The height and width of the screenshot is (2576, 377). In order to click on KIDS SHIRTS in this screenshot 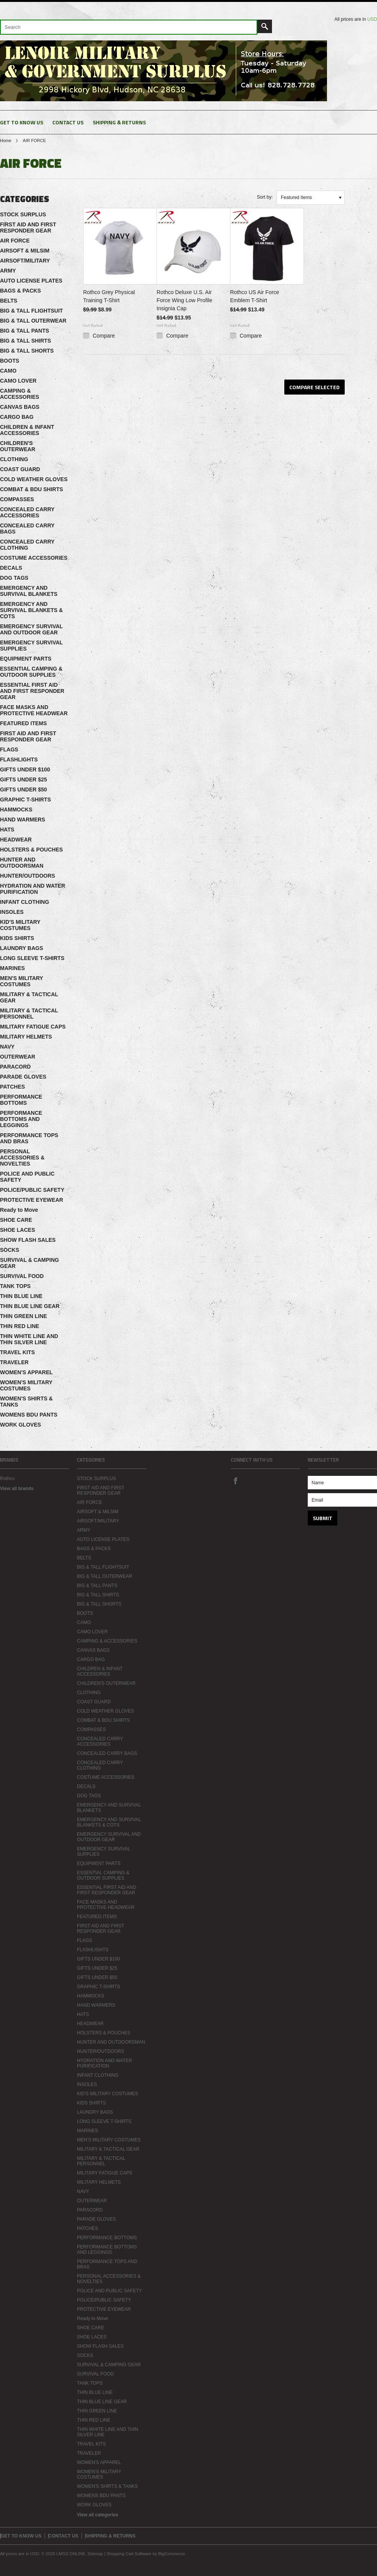, I will do `click(17, 938)`.